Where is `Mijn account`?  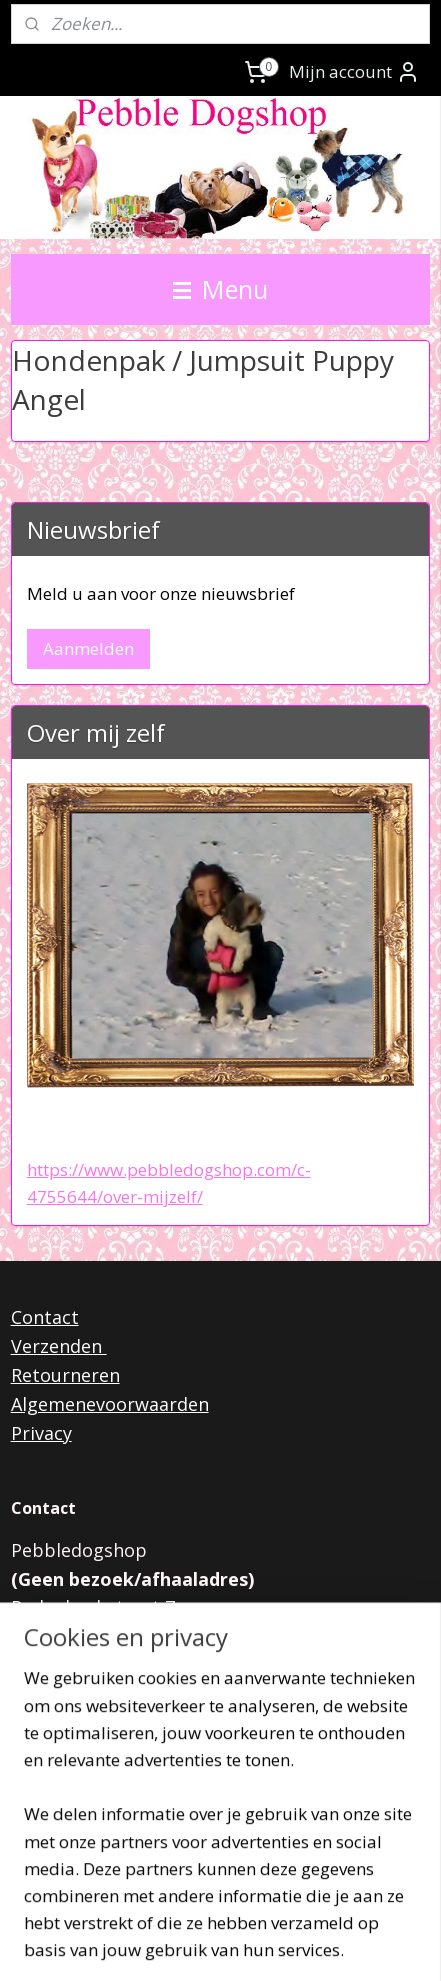 Mijn account is located at coordinates (354, 72).